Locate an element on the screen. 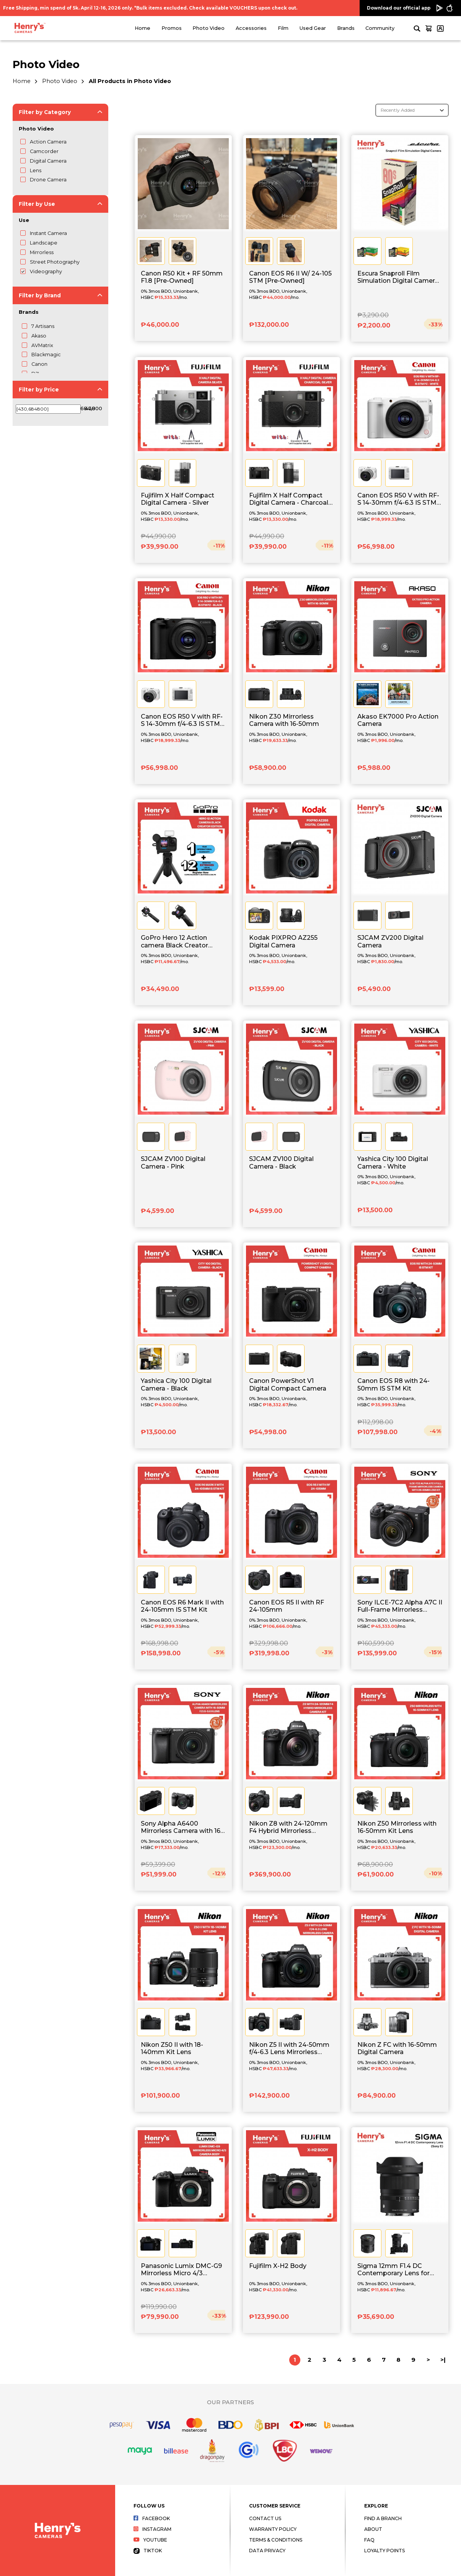  Akaso EK7000 Pro Action Camera is located at coordinates (397, 720).